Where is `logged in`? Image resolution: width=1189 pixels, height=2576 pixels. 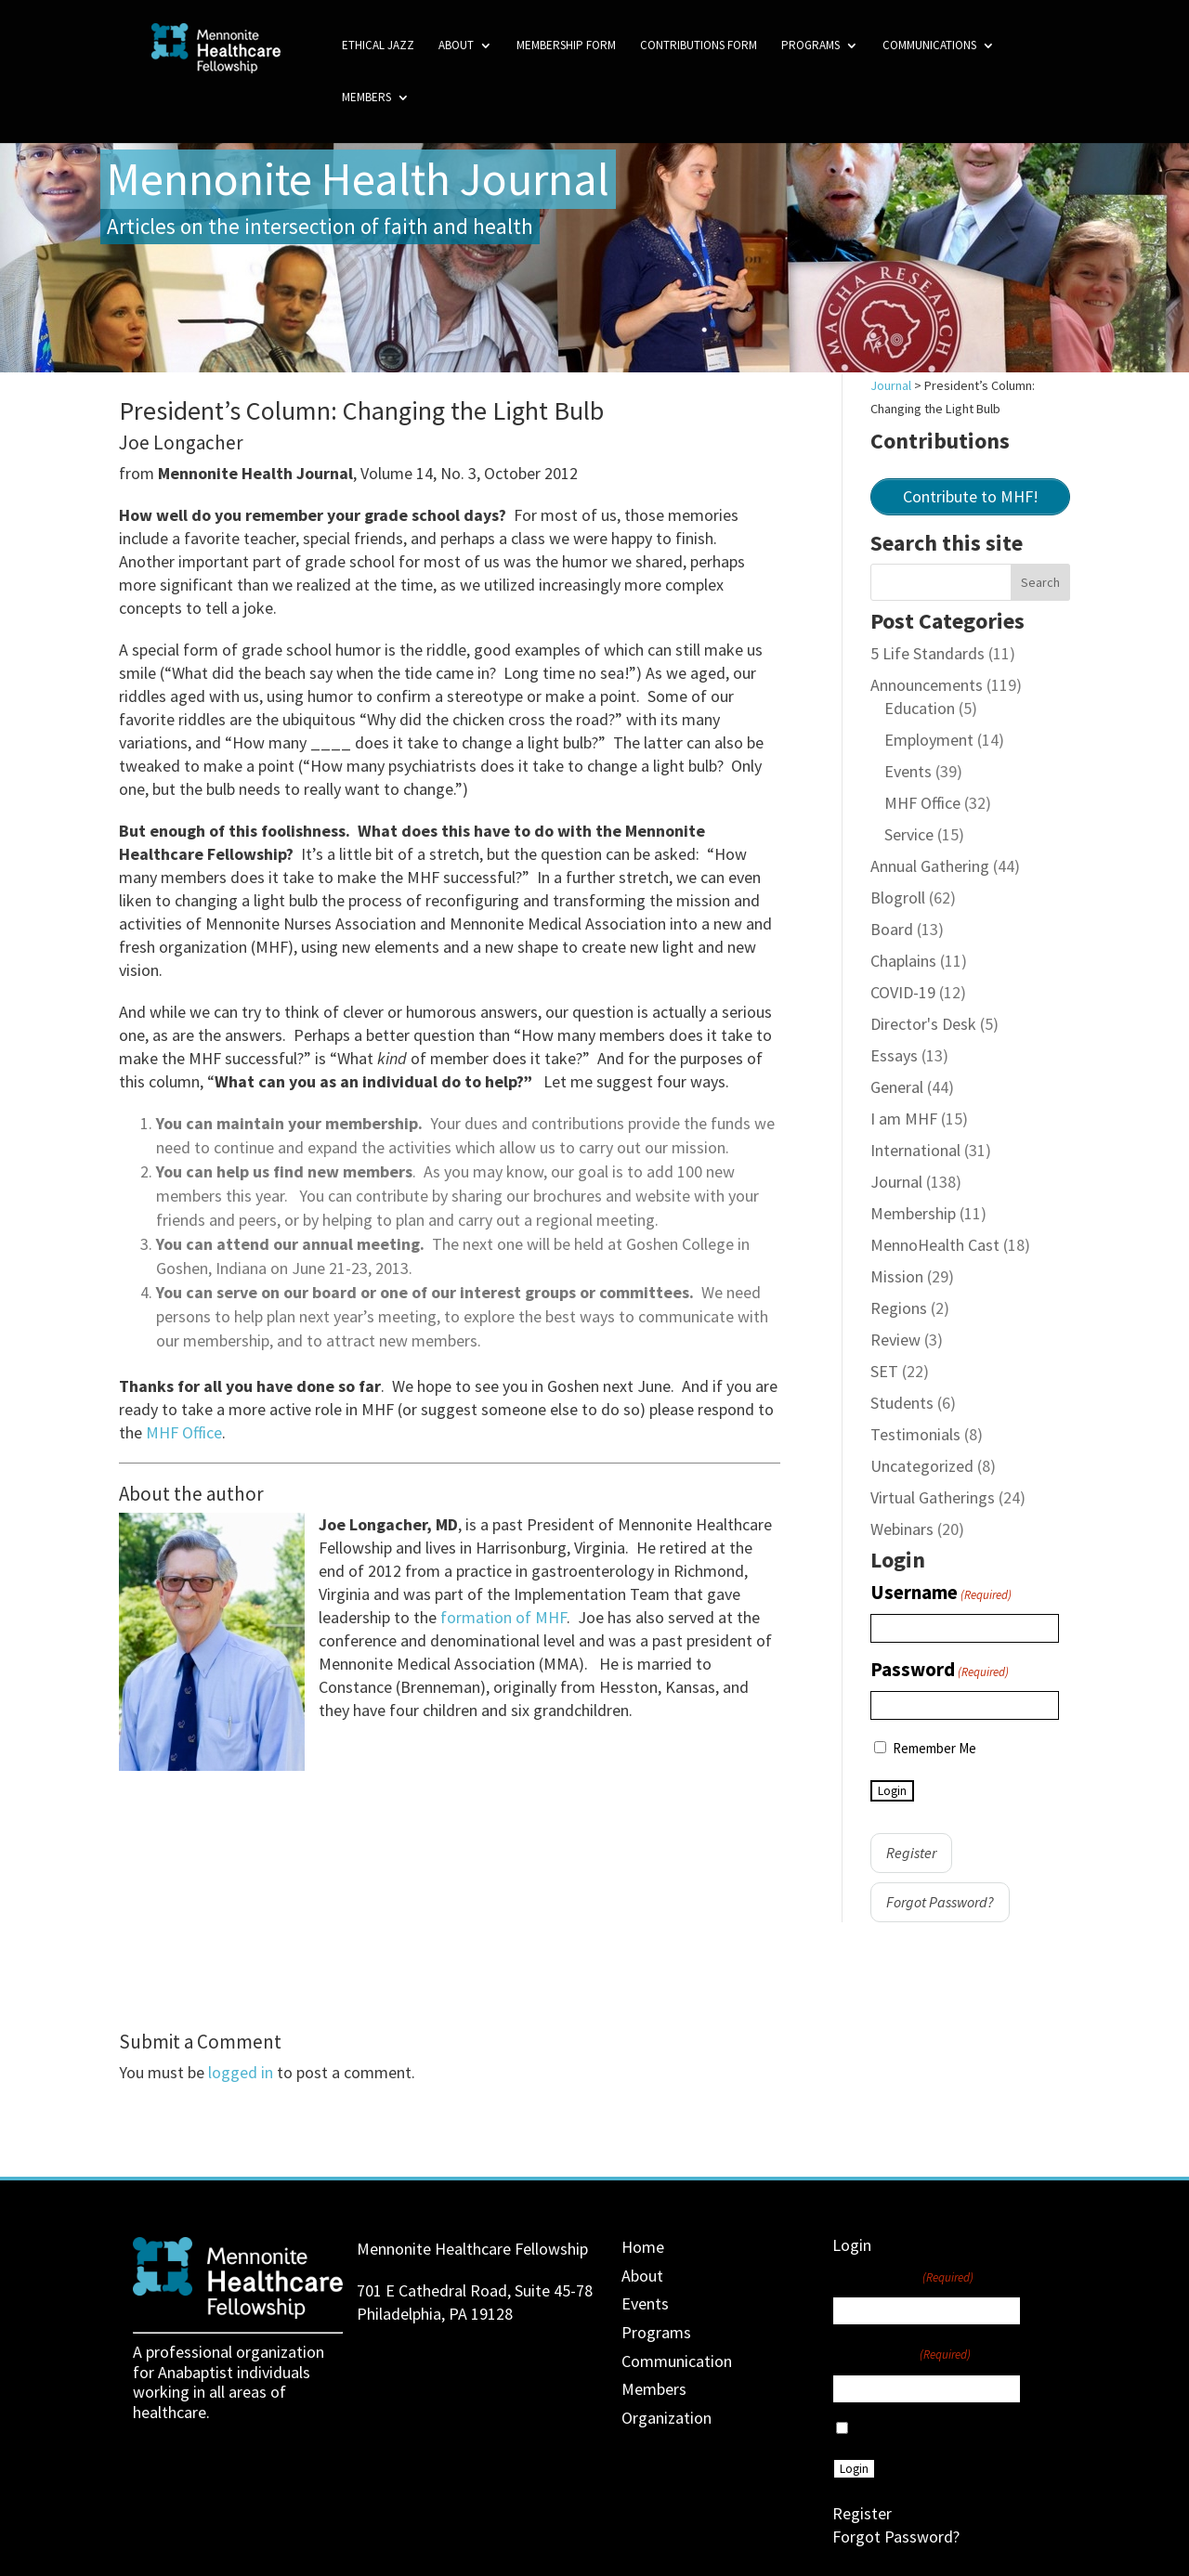 logged in is located at coordinates (240, 2072).